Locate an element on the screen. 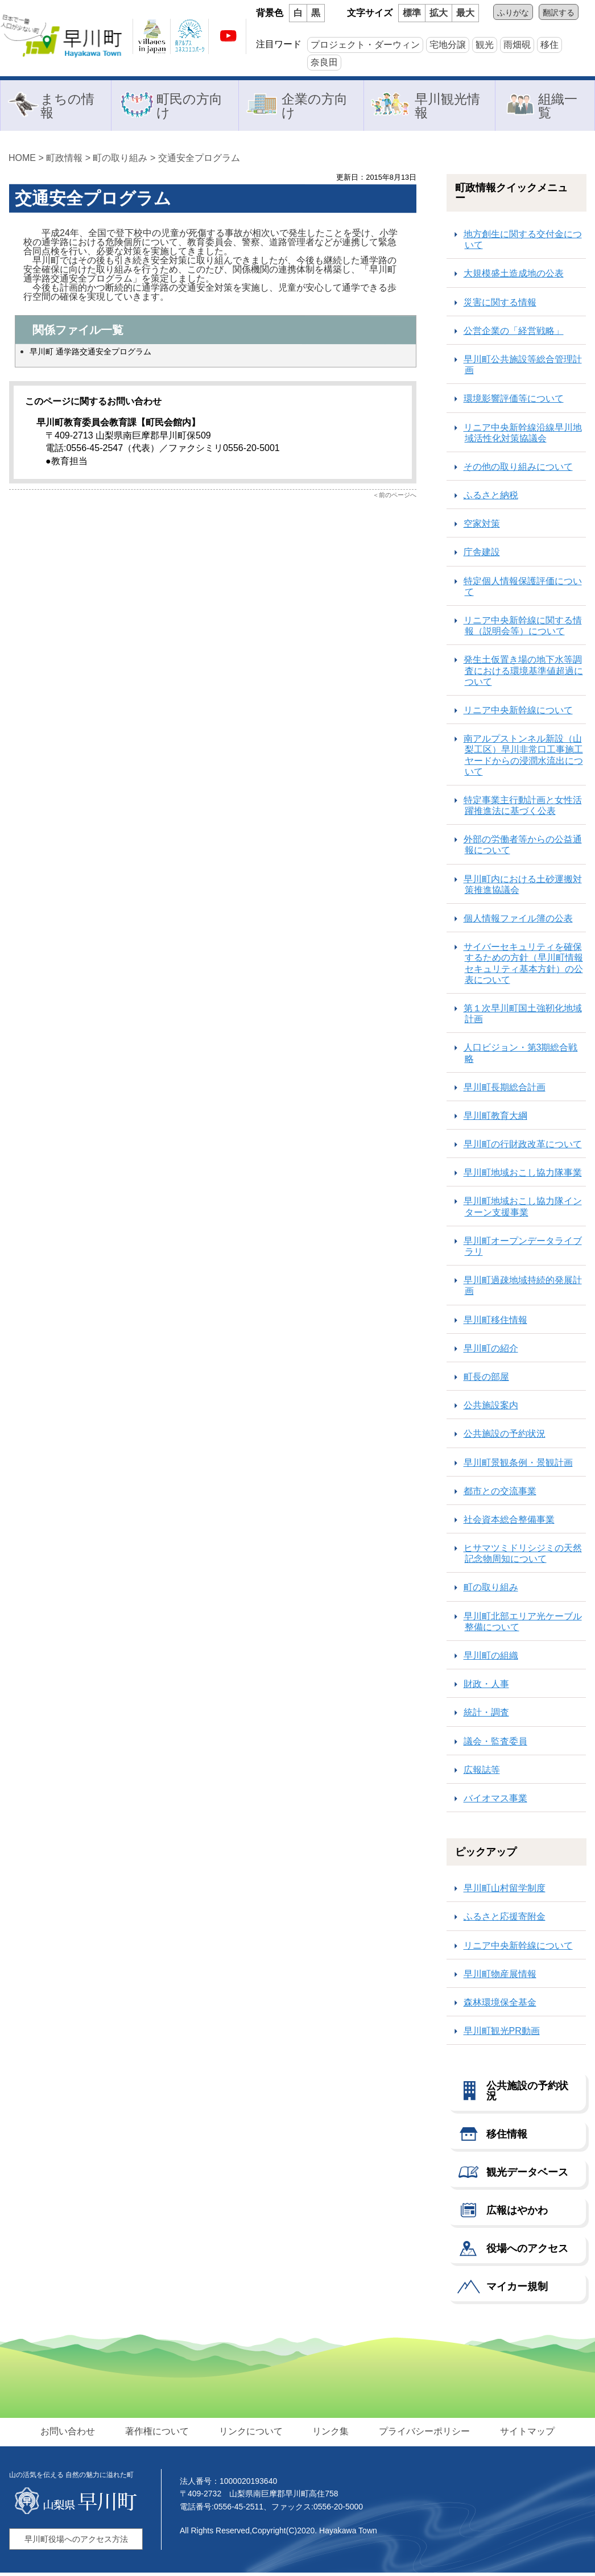  大規模盛土造成地の公表 is located at coordinates (514, 277).